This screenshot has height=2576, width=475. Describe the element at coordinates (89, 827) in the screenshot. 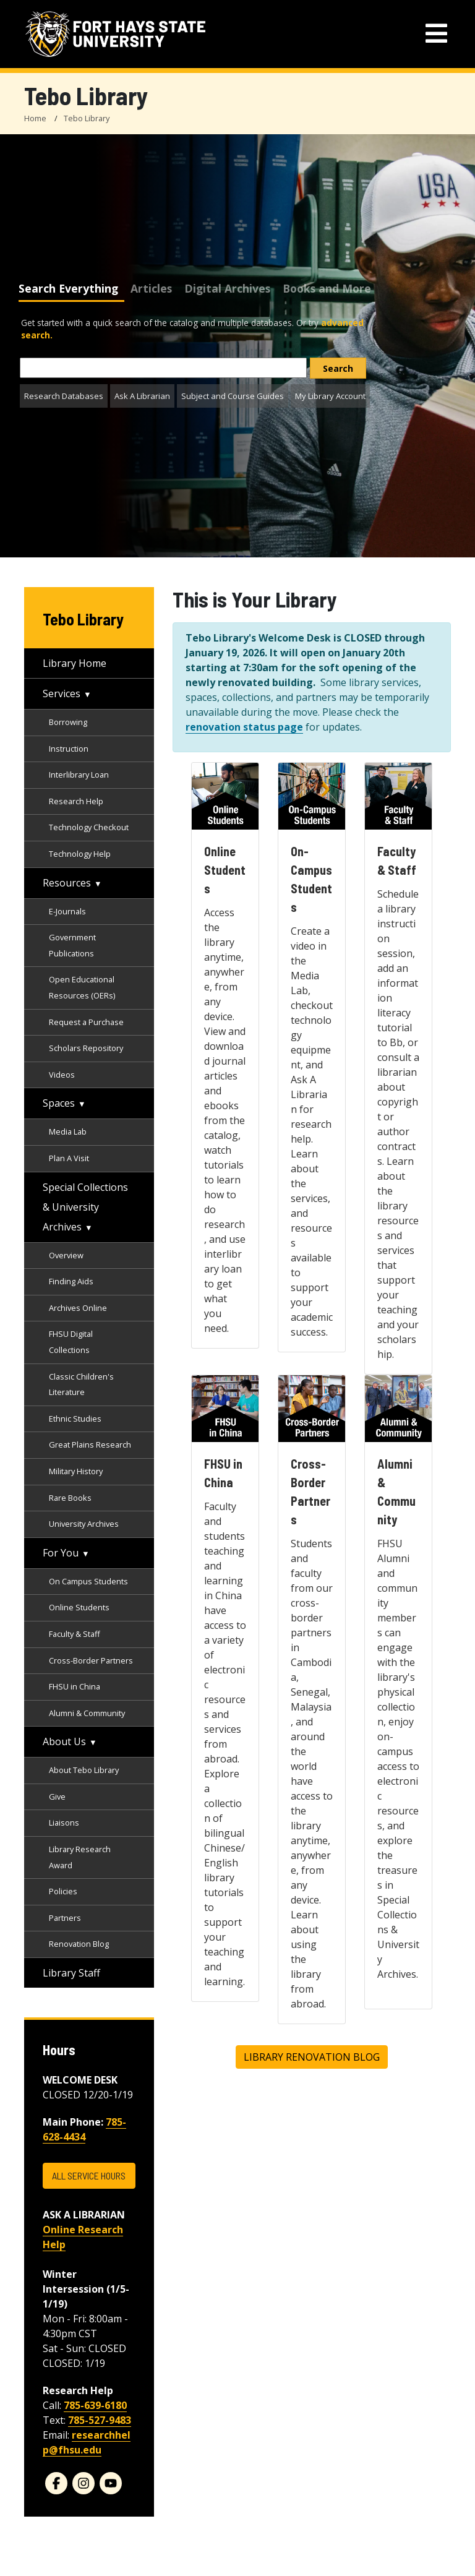

I see `Technology Checkout` at that location.